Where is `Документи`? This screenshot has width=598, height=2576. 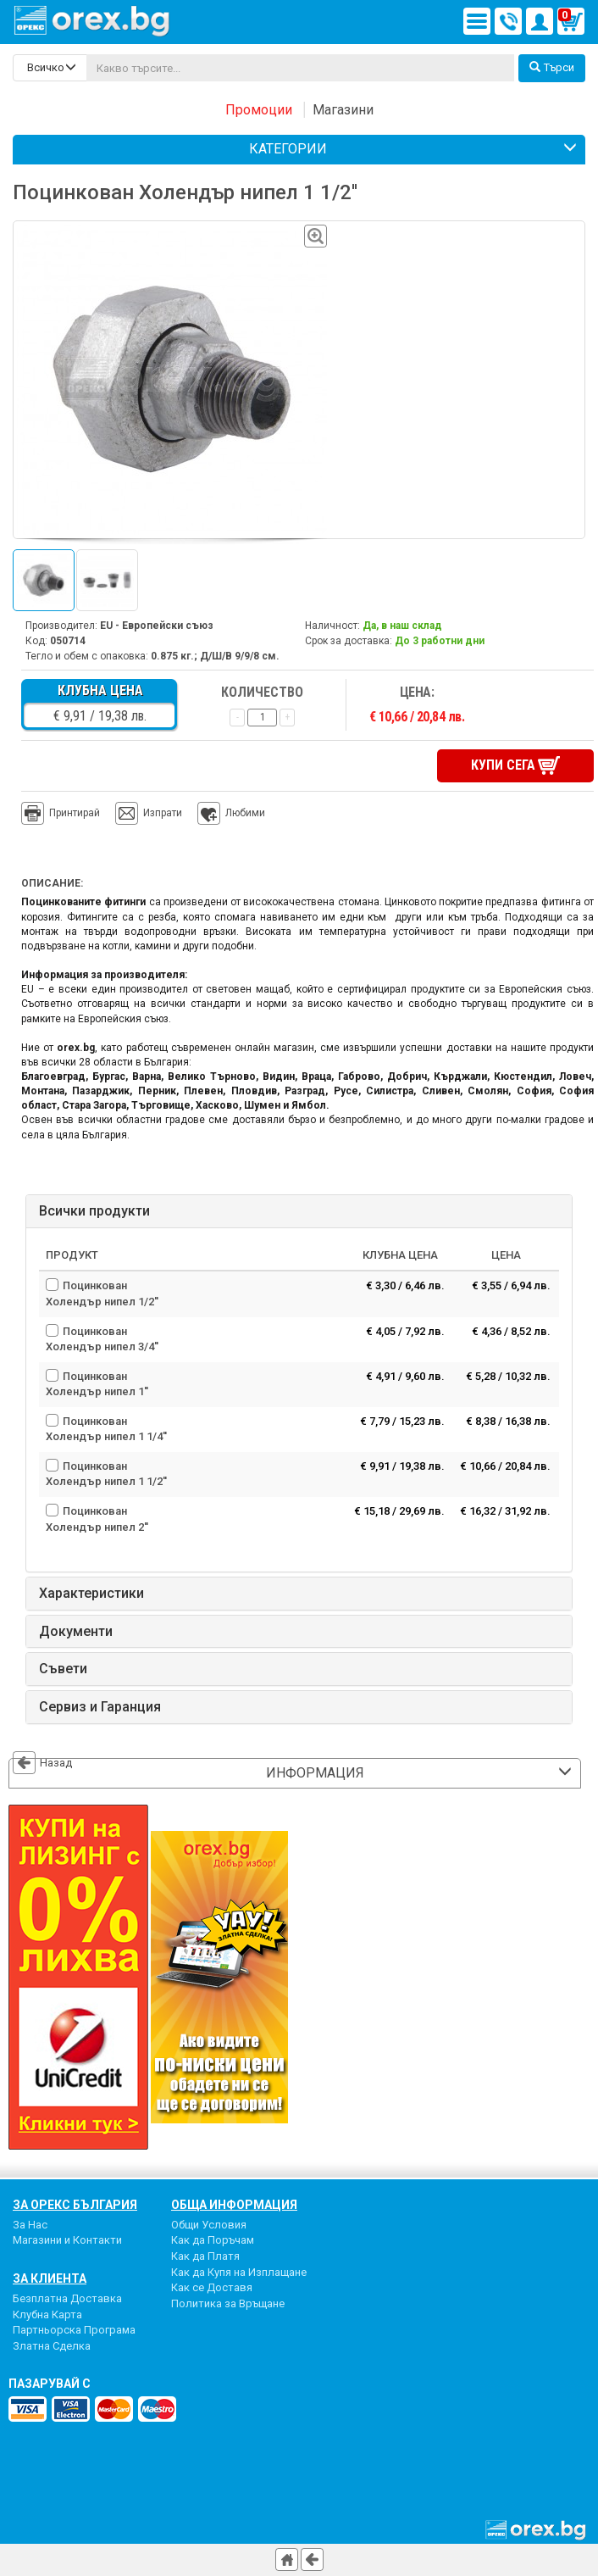 Документи is located at coordinates (76, 1631).